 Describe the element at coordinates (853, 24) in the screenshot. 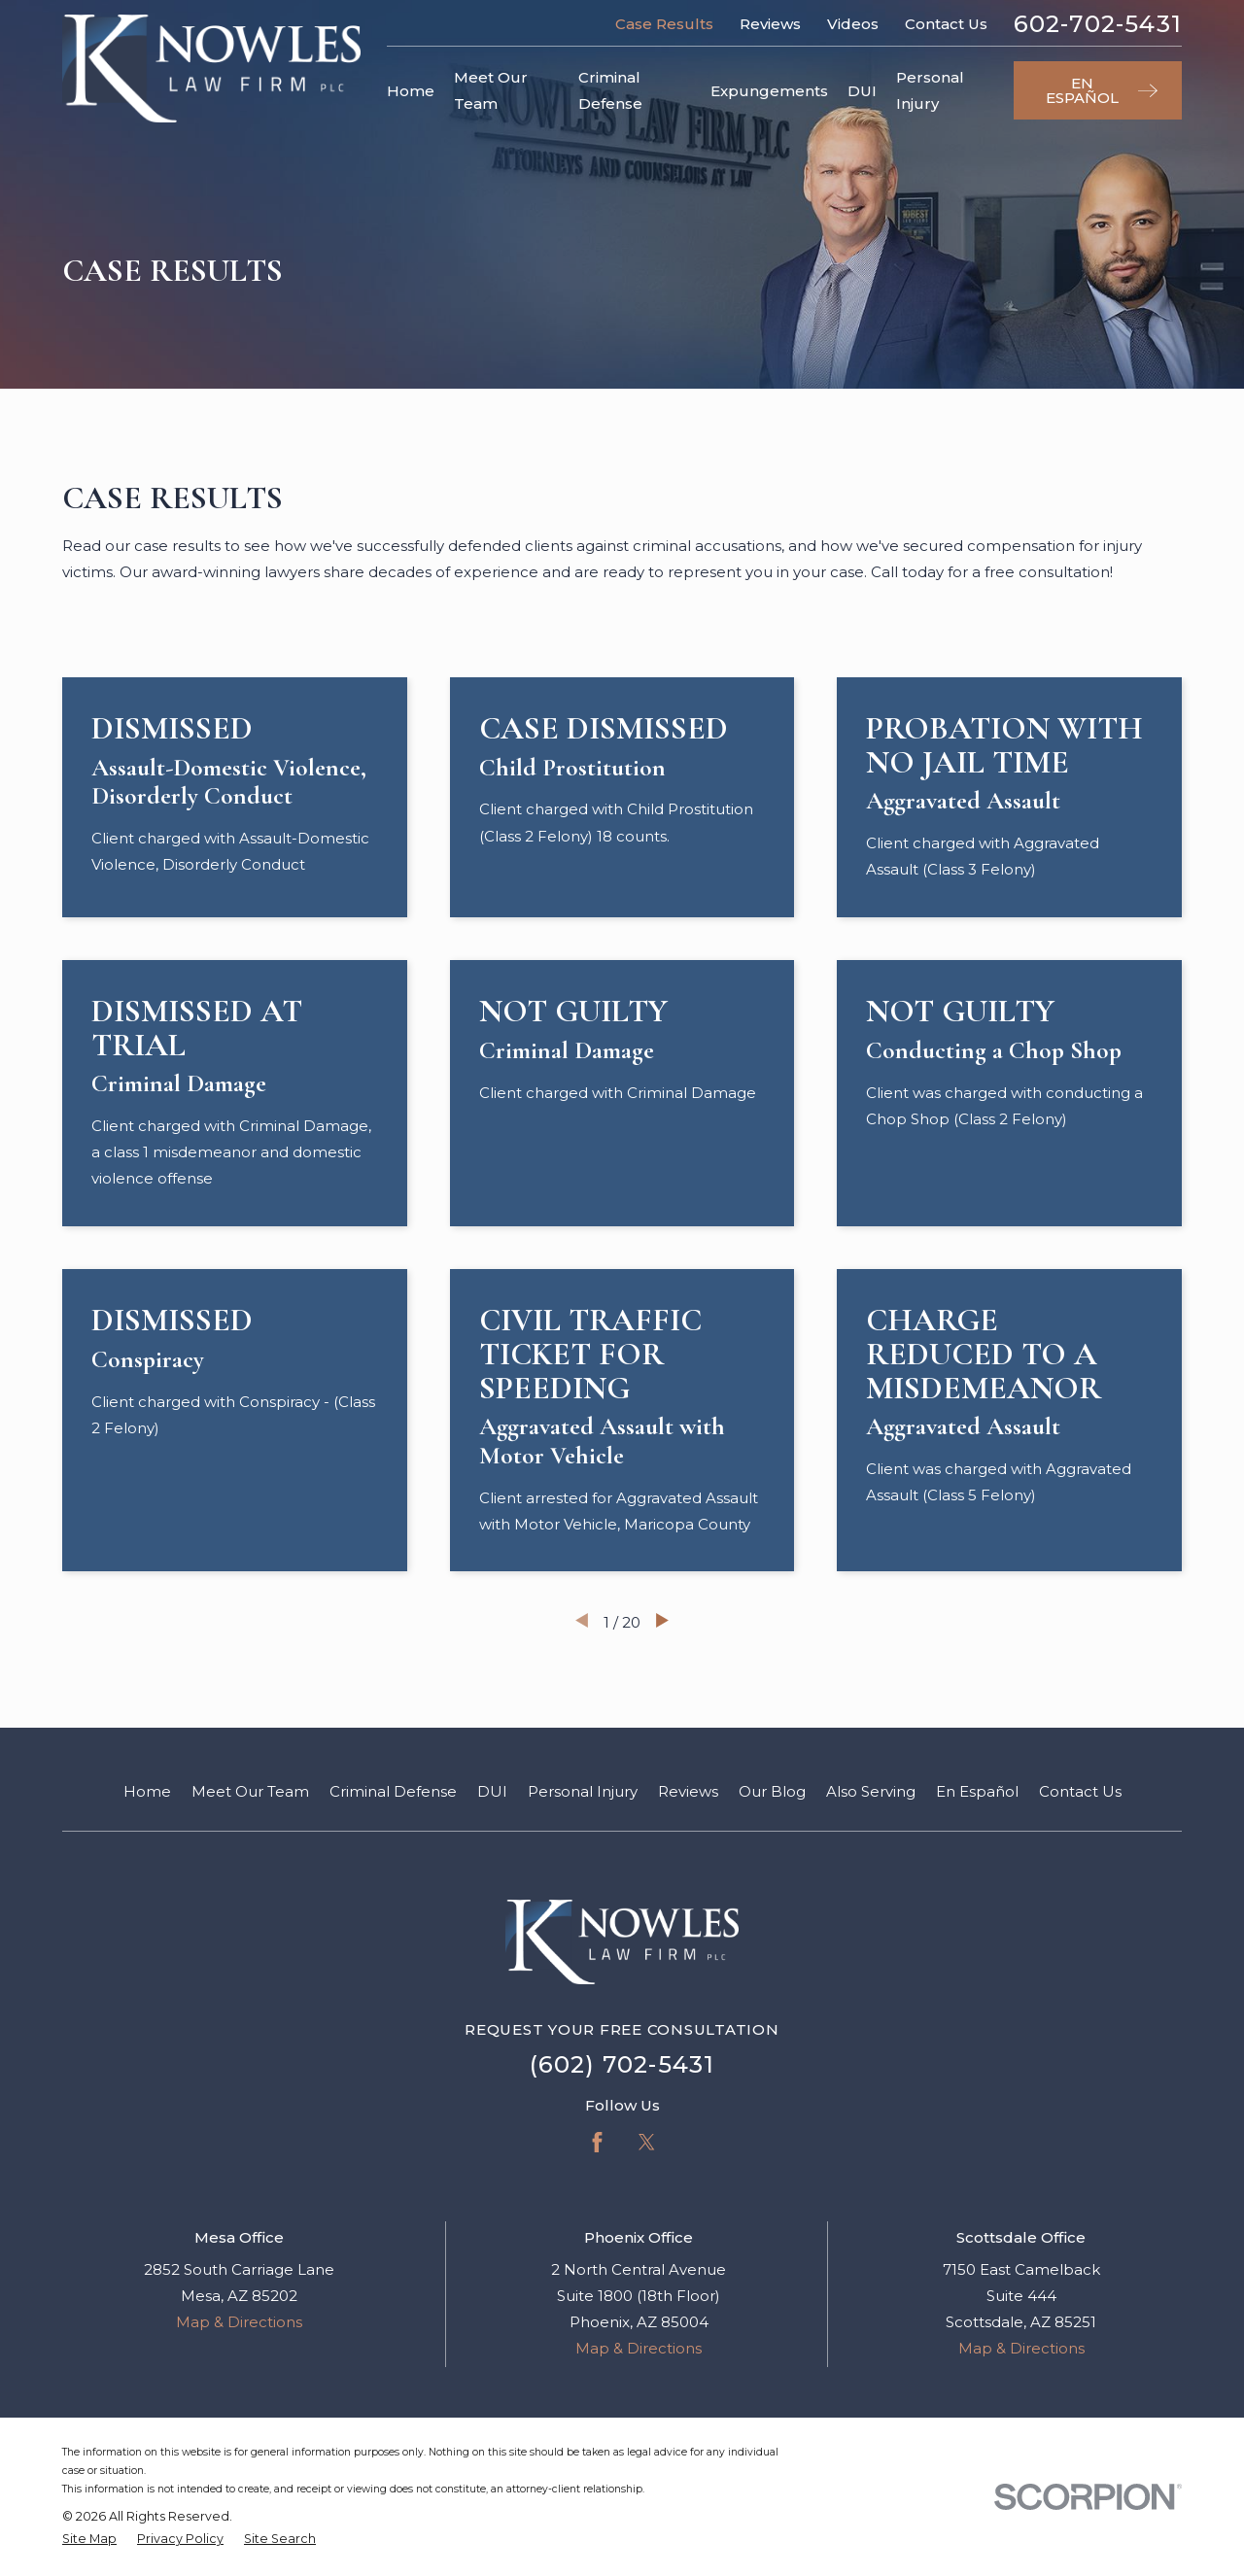

I see `Videos` at that location.